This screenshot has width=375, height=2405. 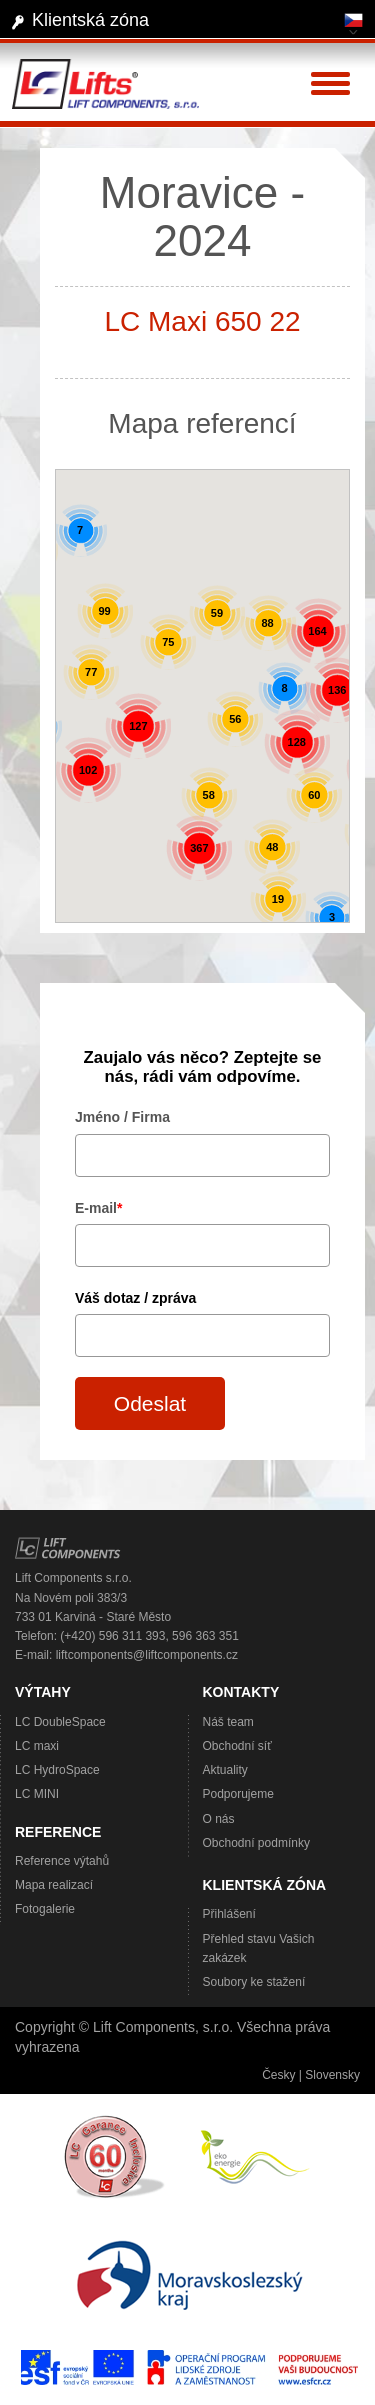 What do you see at coordinates (254, 1982) in the screenshot?
I see `Soubory ke stažení` at bounding box center [254, 1982].